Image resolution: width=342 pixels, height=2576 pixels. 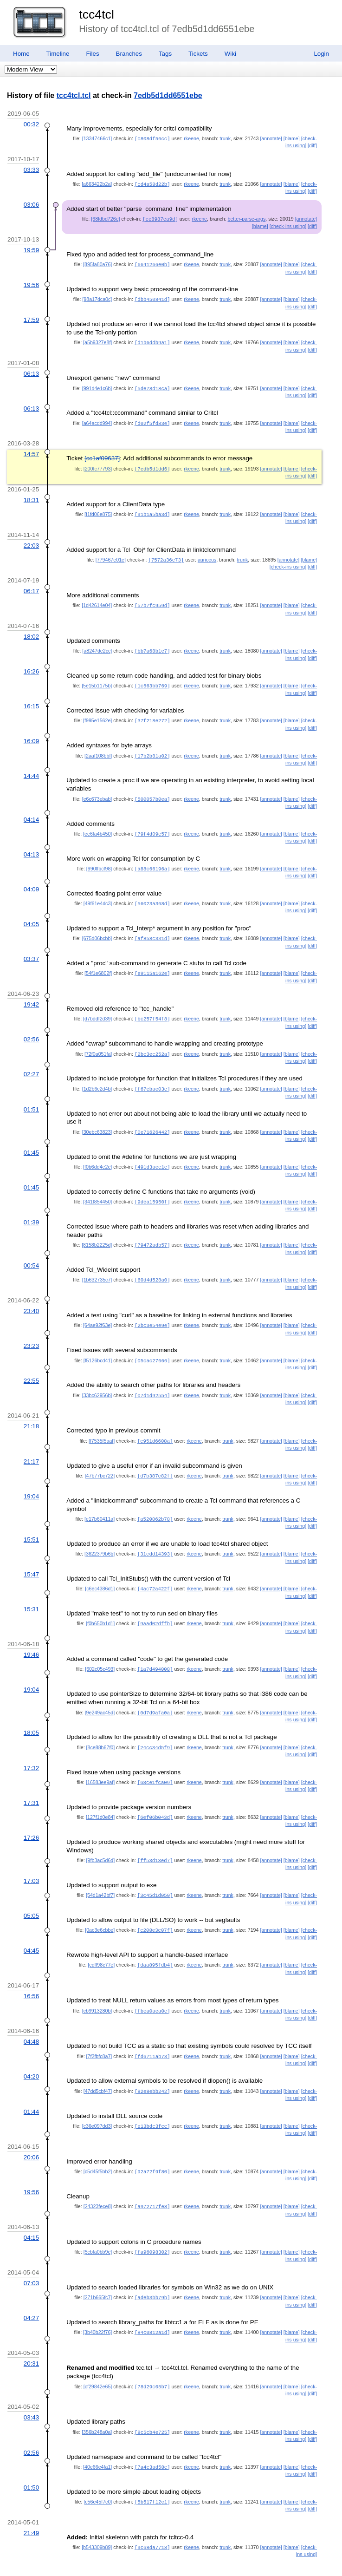 What do you see at coordinates (152, 826) in the screenshot?
I see `[79f4d09e57]` at bounding box center [152, 826].